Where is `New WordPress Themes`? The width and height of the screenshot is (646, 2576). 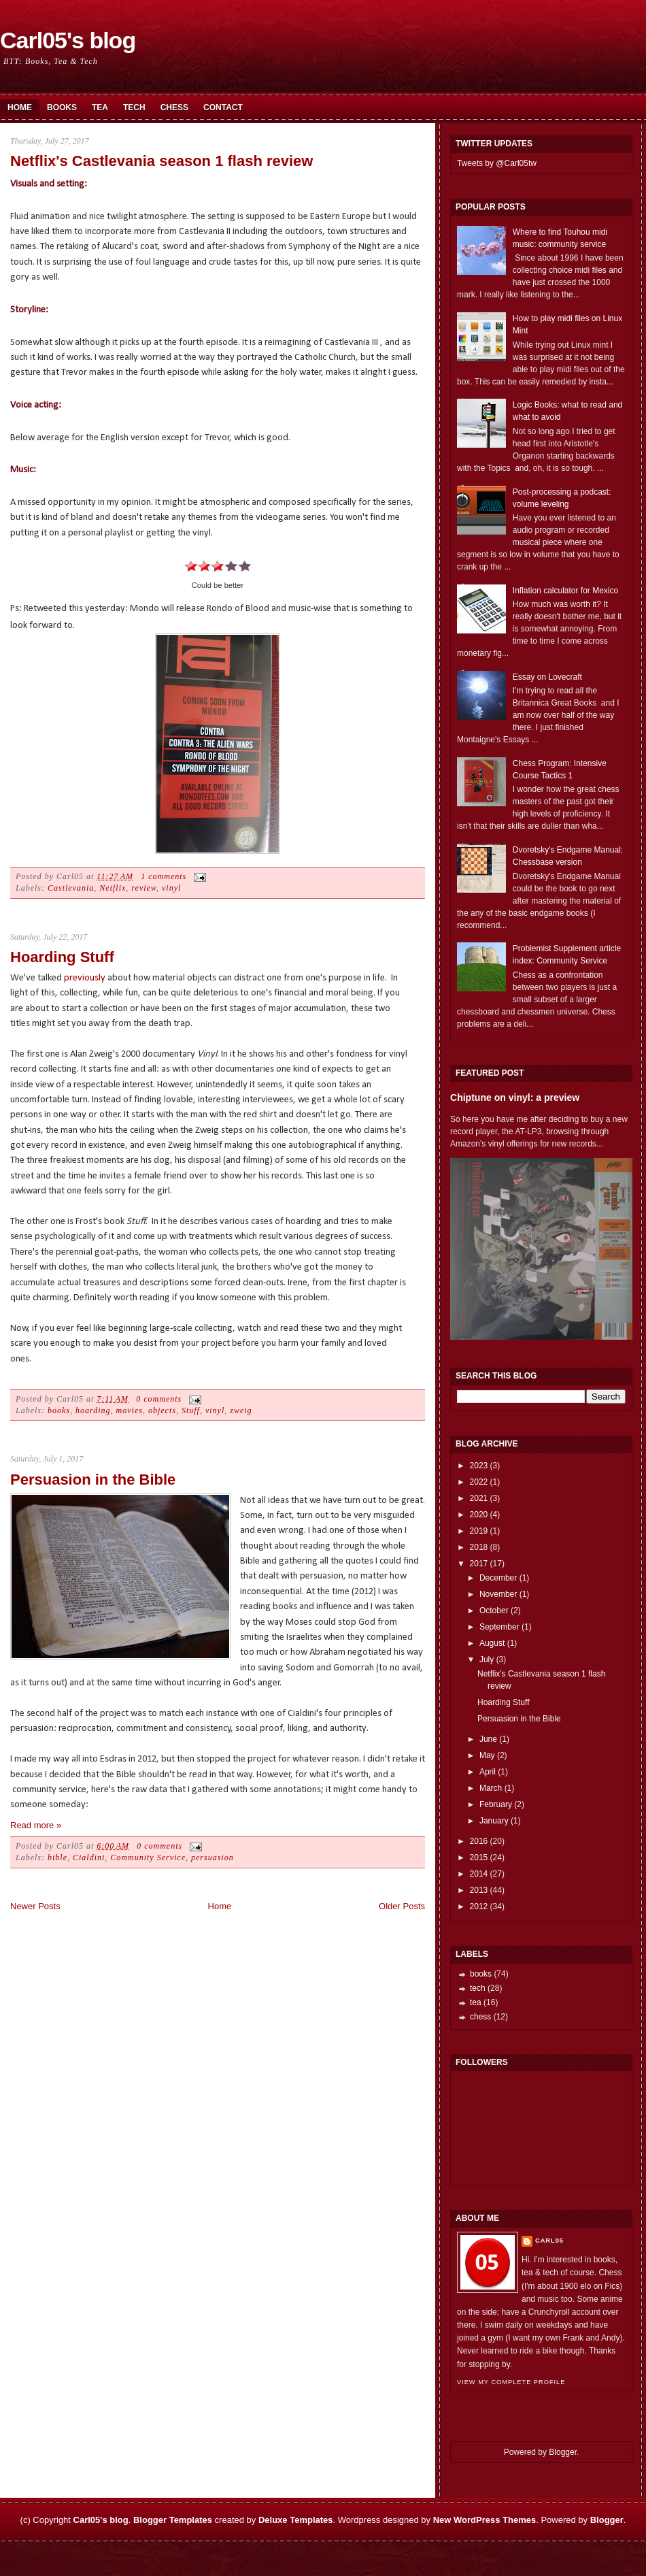
New WordPress Themes is located at coordinates (484, 2520).